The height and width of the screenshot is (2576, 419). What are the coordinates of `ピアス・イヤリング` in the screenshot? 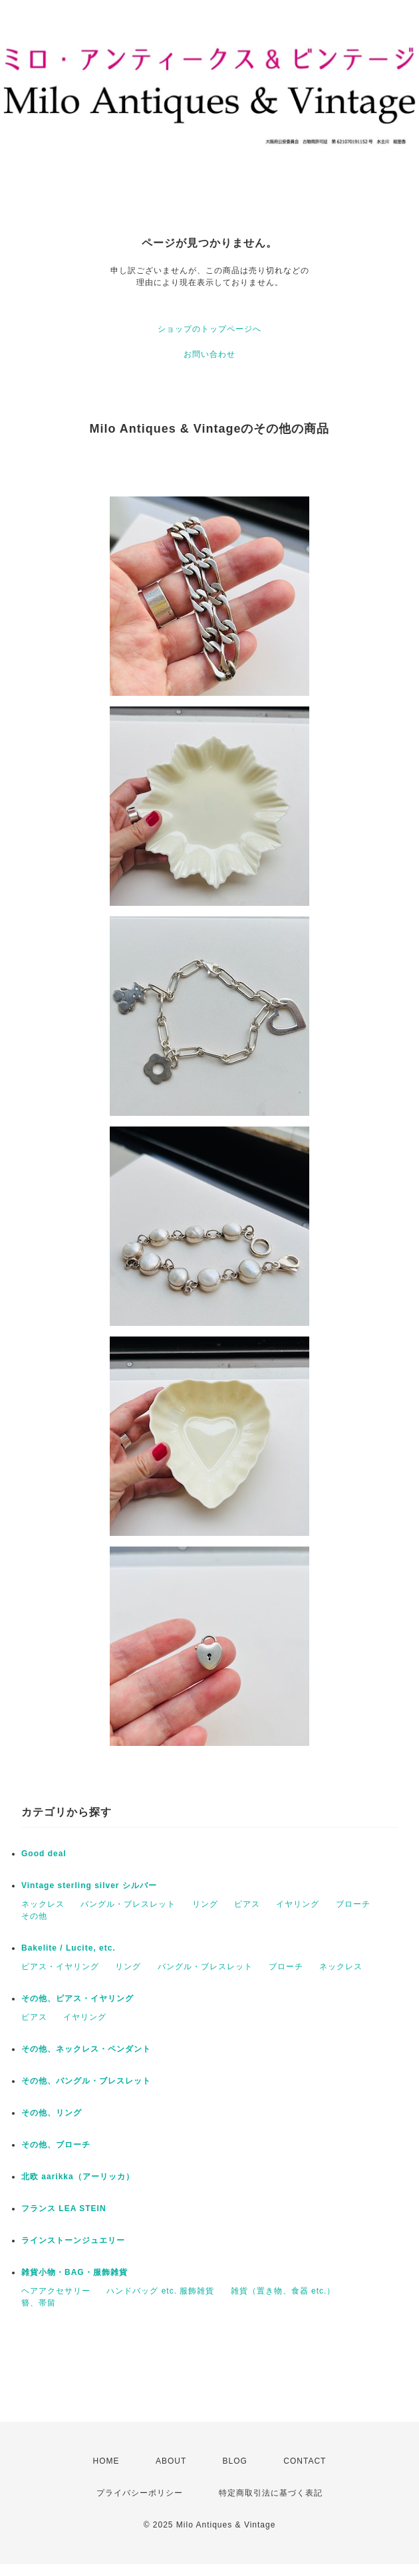 It's located at (60, 1966).